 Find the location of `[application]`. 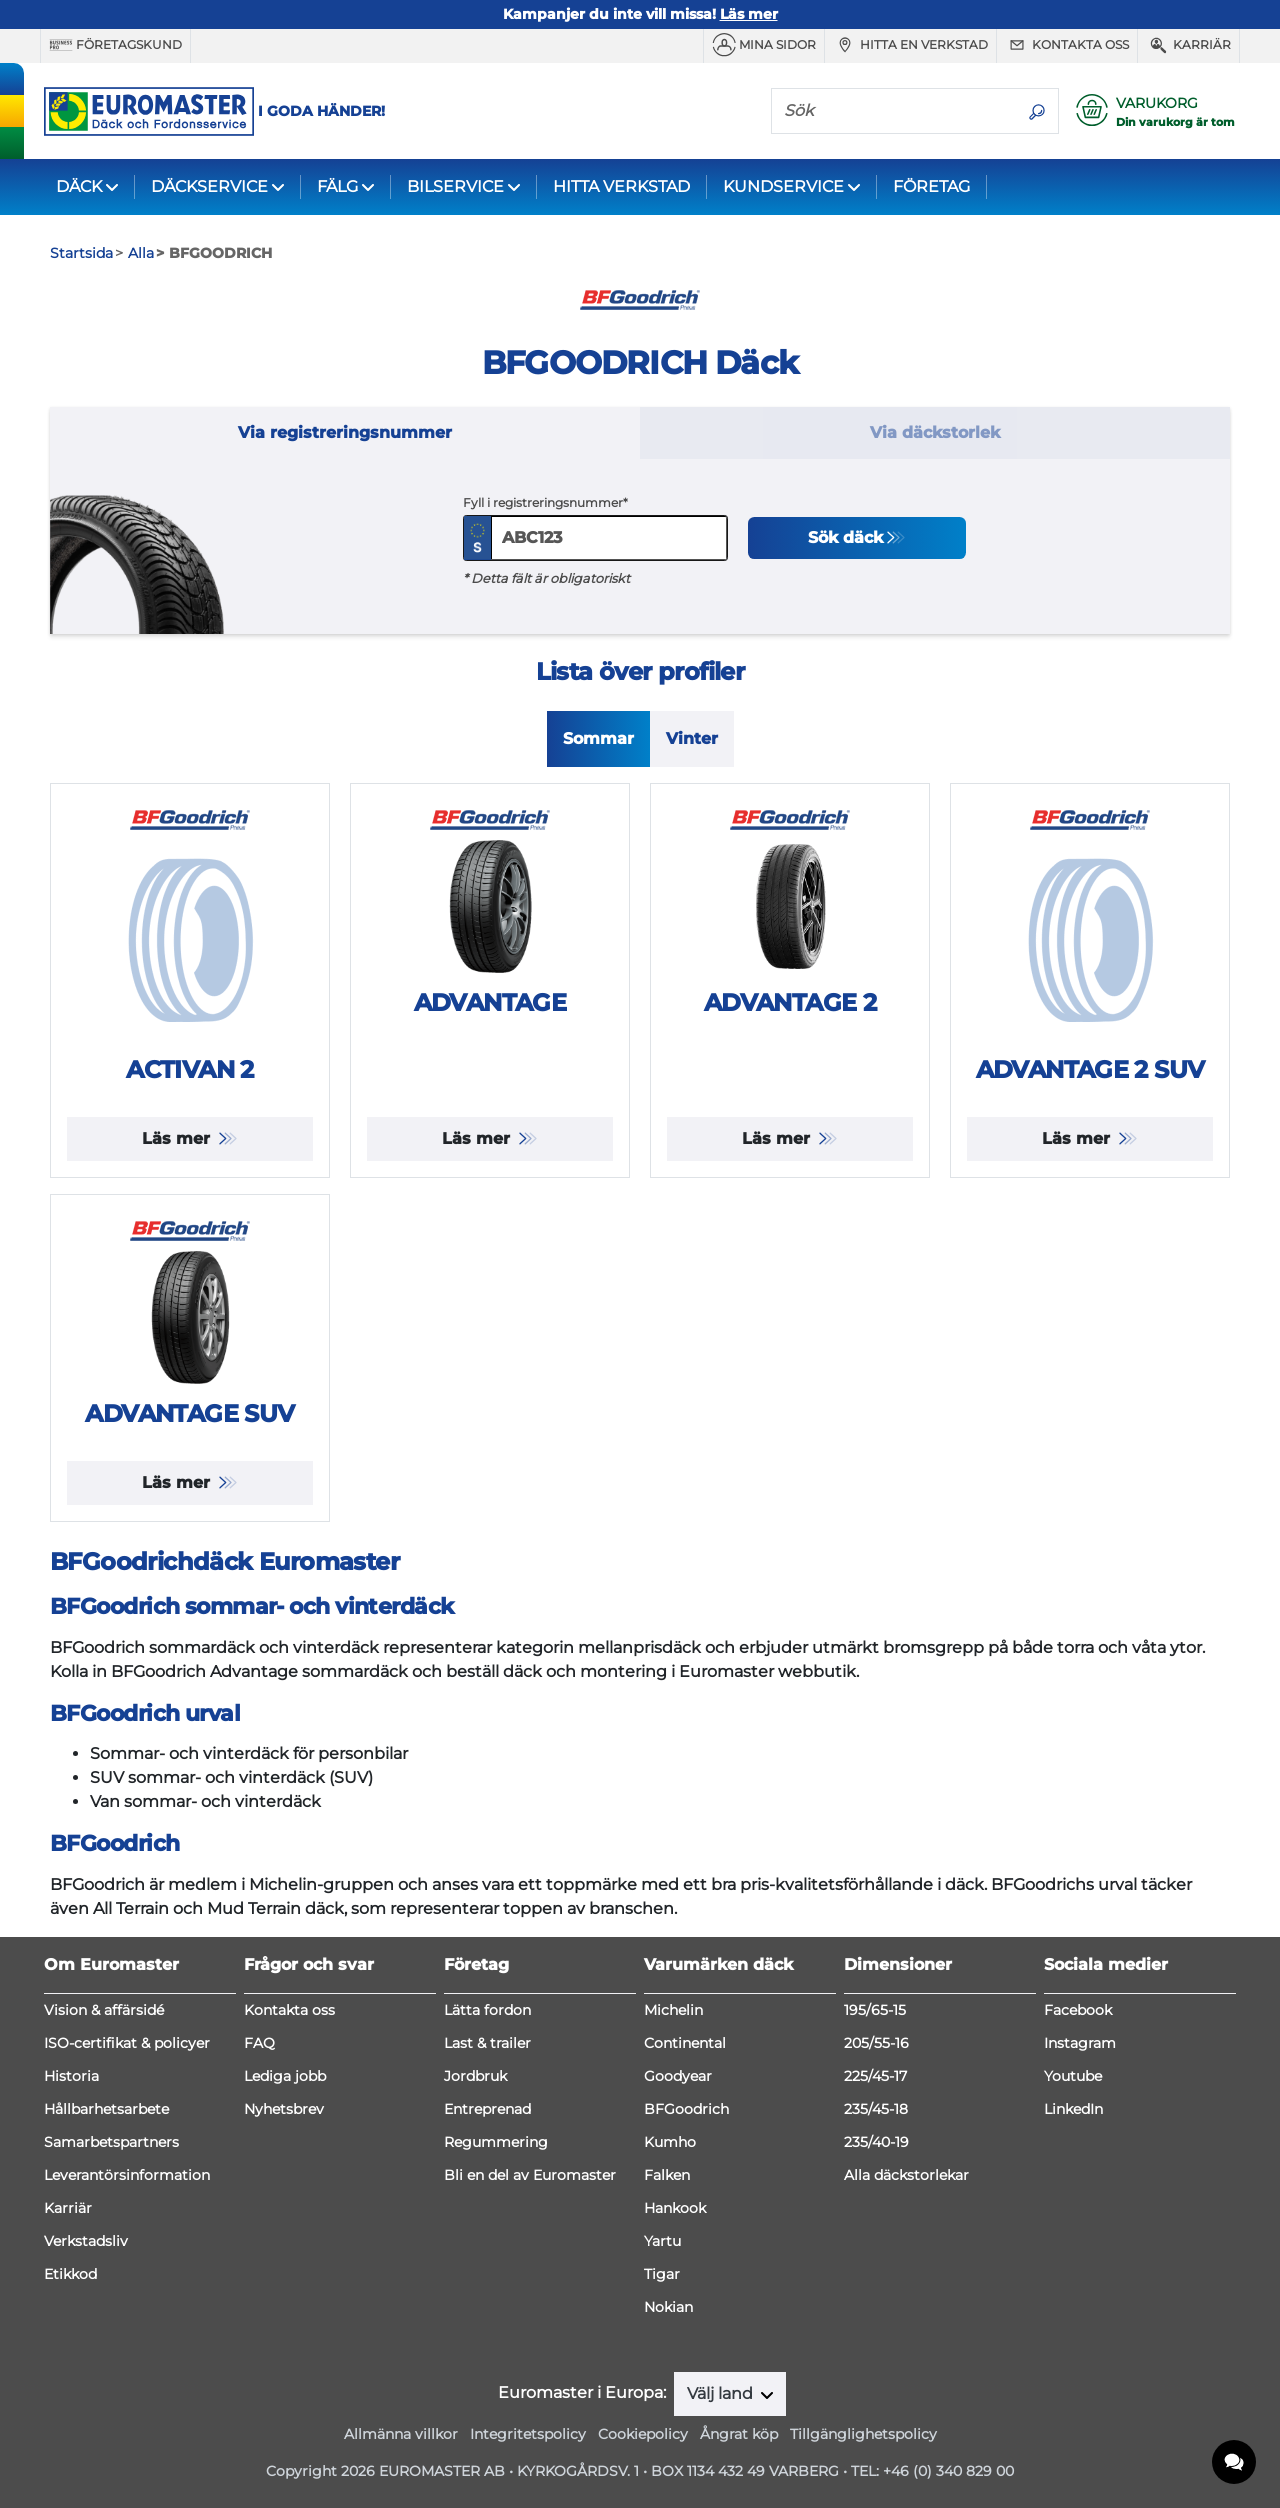

[application] is located at coordinates (1235, 2463).